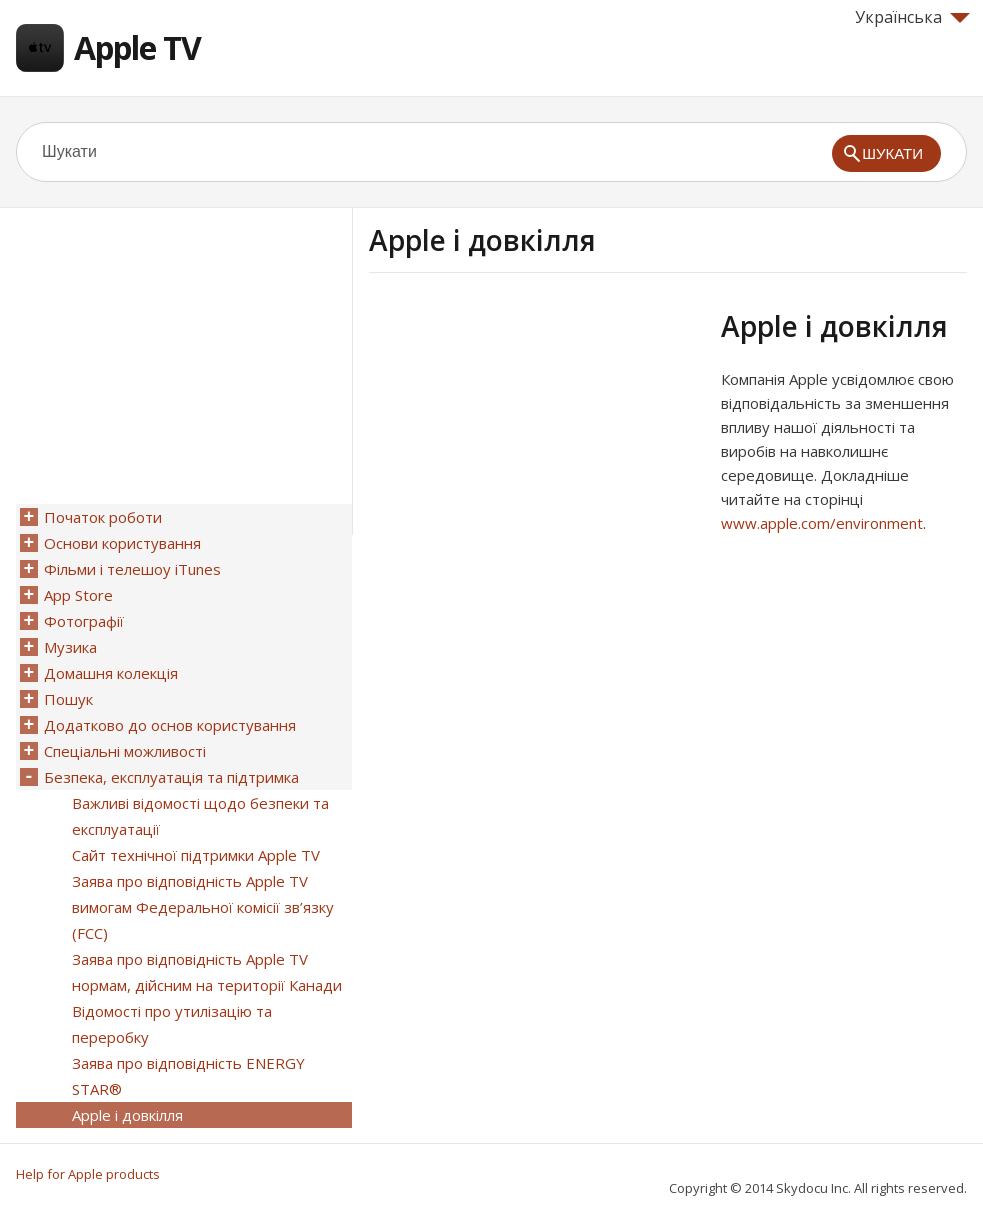  Describe the element at coordinates (822, 523) in the screenshot. I see `www.apple.com/environment` at that location.